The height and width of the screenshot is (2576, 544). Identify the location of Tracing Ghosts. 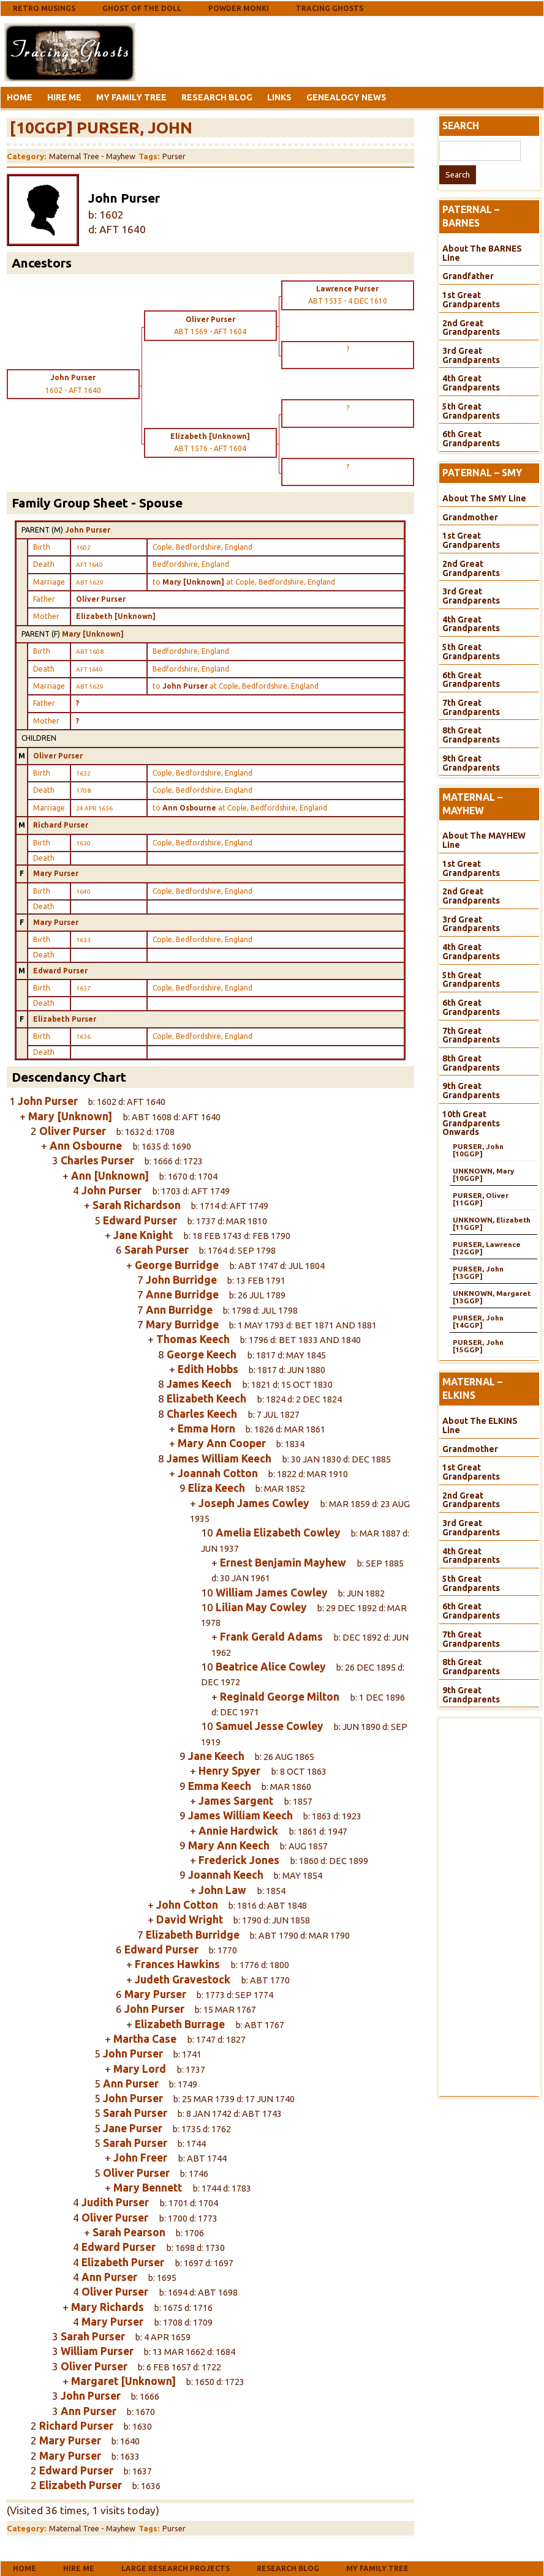
(329, 8).